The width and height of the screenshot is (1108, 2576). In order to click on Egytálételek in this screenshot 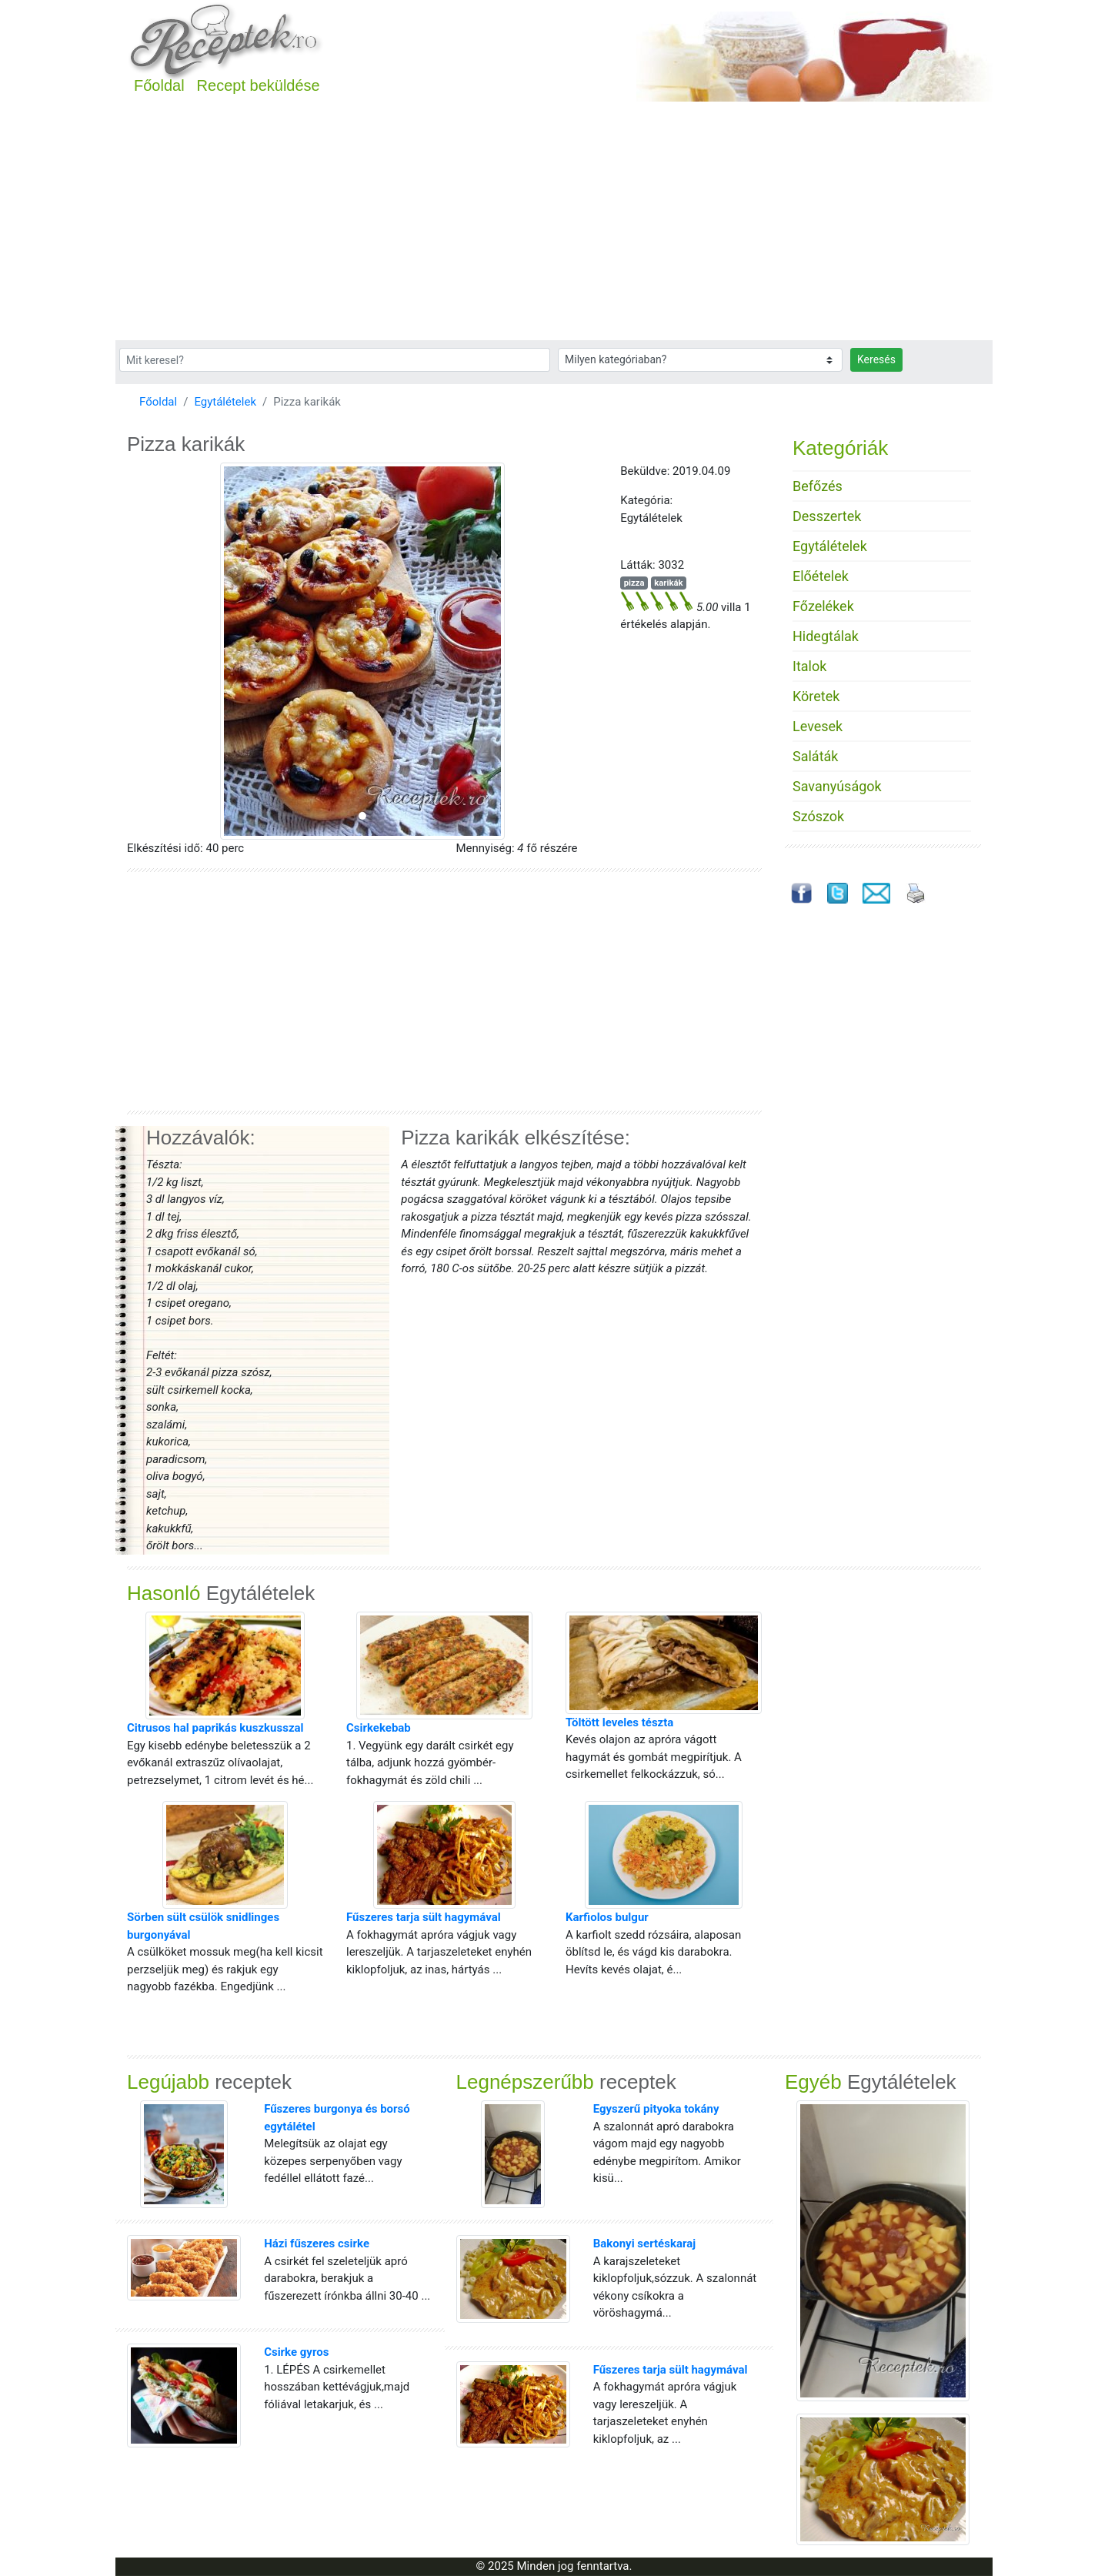, I will do `click(225, 402)`.